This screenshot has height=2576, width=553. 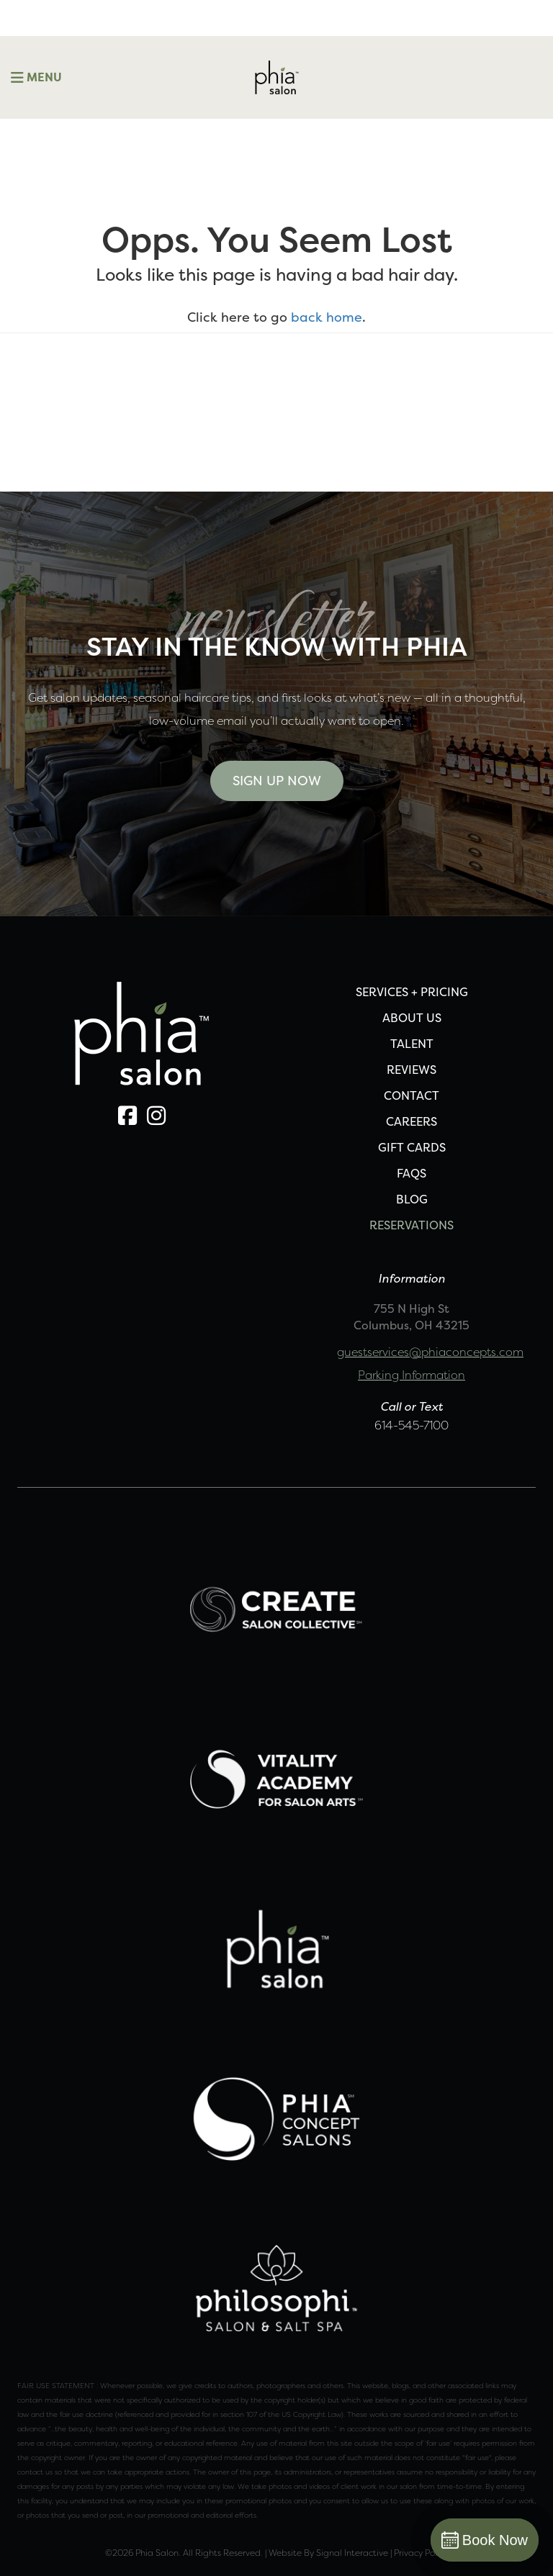 What do you see at coordinates (430, 1352) in the screenshot?
I see `guestservices@phiaconcepts.com` at bounding box center [430, 1352].